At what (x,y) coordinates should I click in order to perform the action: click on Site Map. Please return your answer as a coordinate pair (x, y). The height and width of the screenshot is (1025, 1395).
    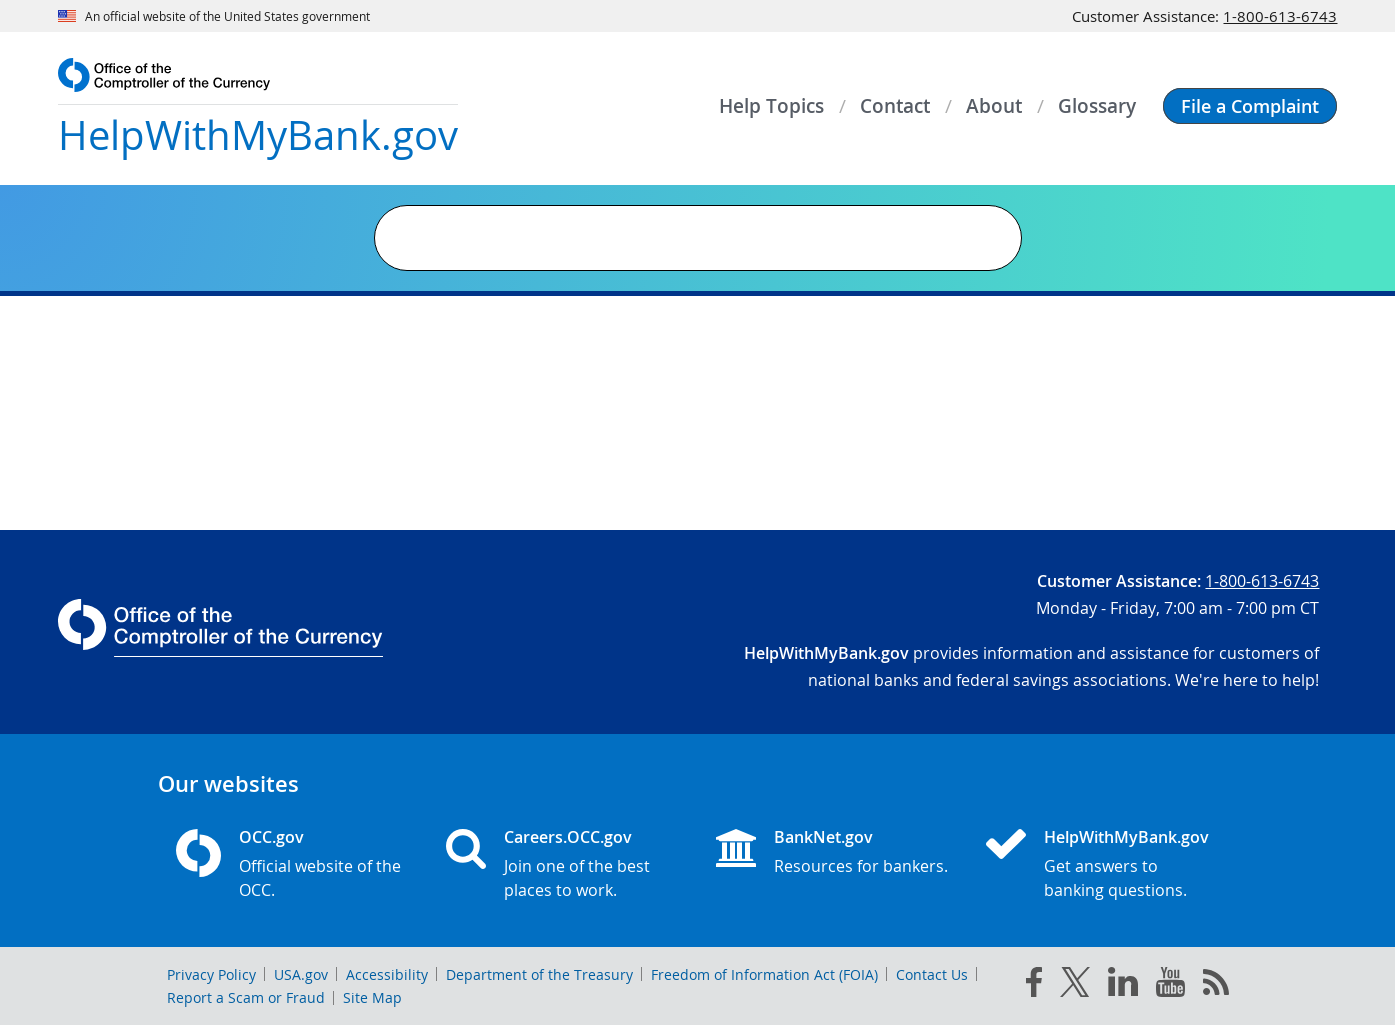
    Looking at the image, I should click on (372, 997).